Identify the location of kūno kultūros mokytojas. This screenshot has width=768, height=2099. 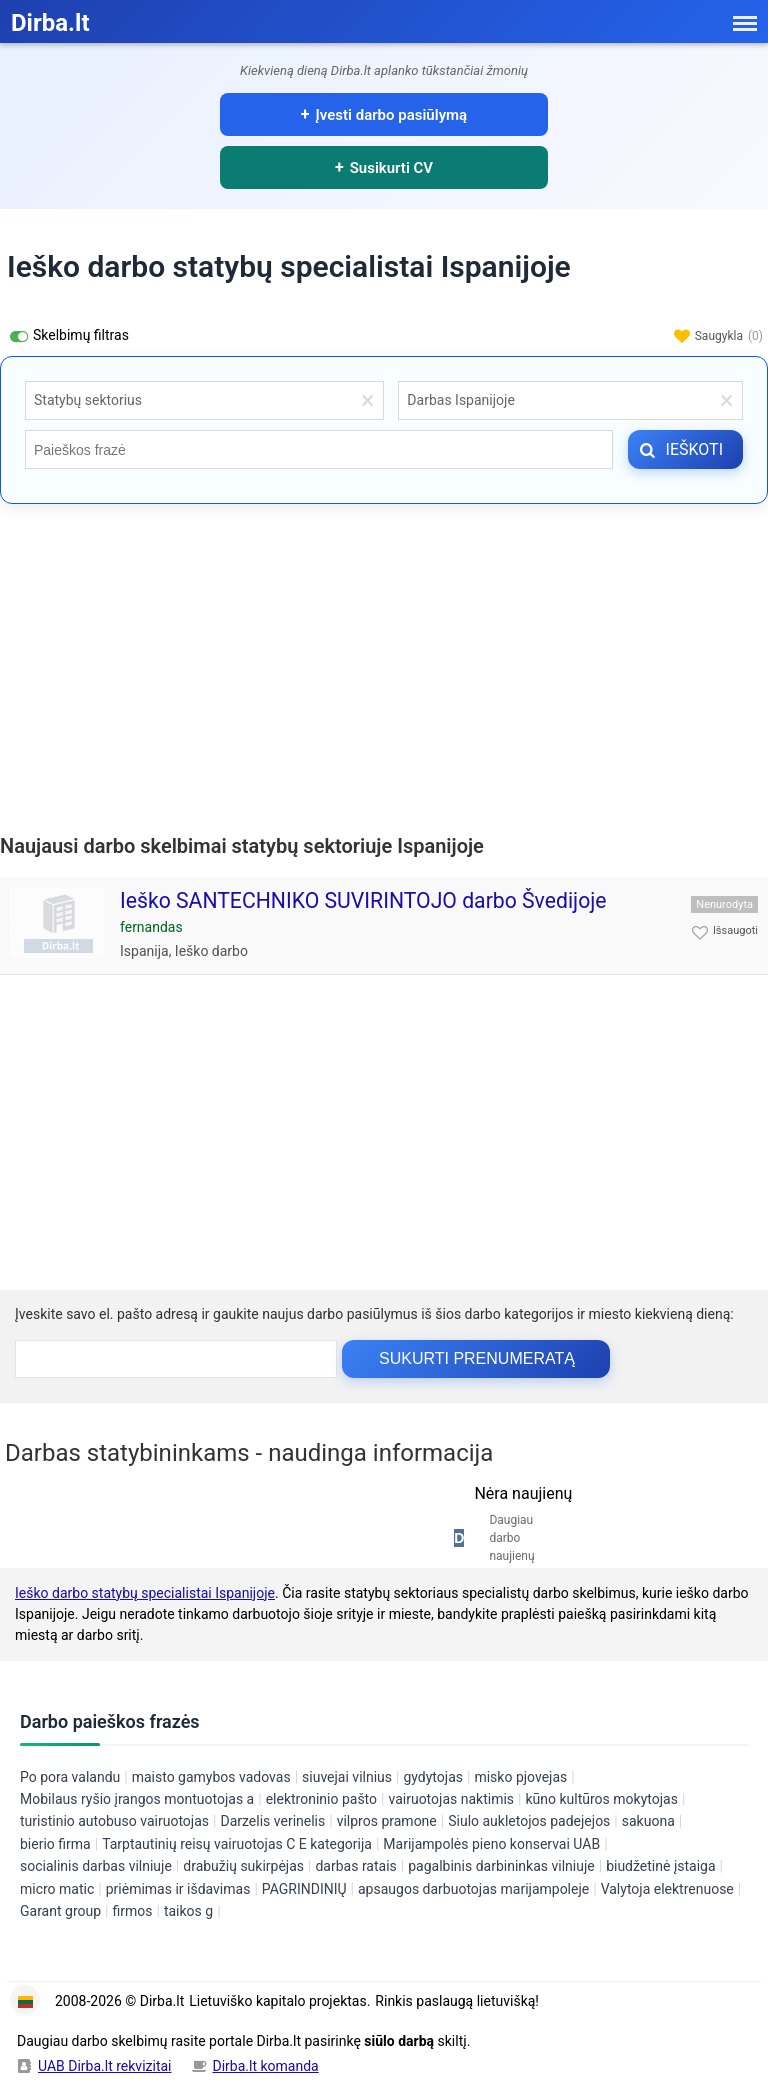
(601, 1799).